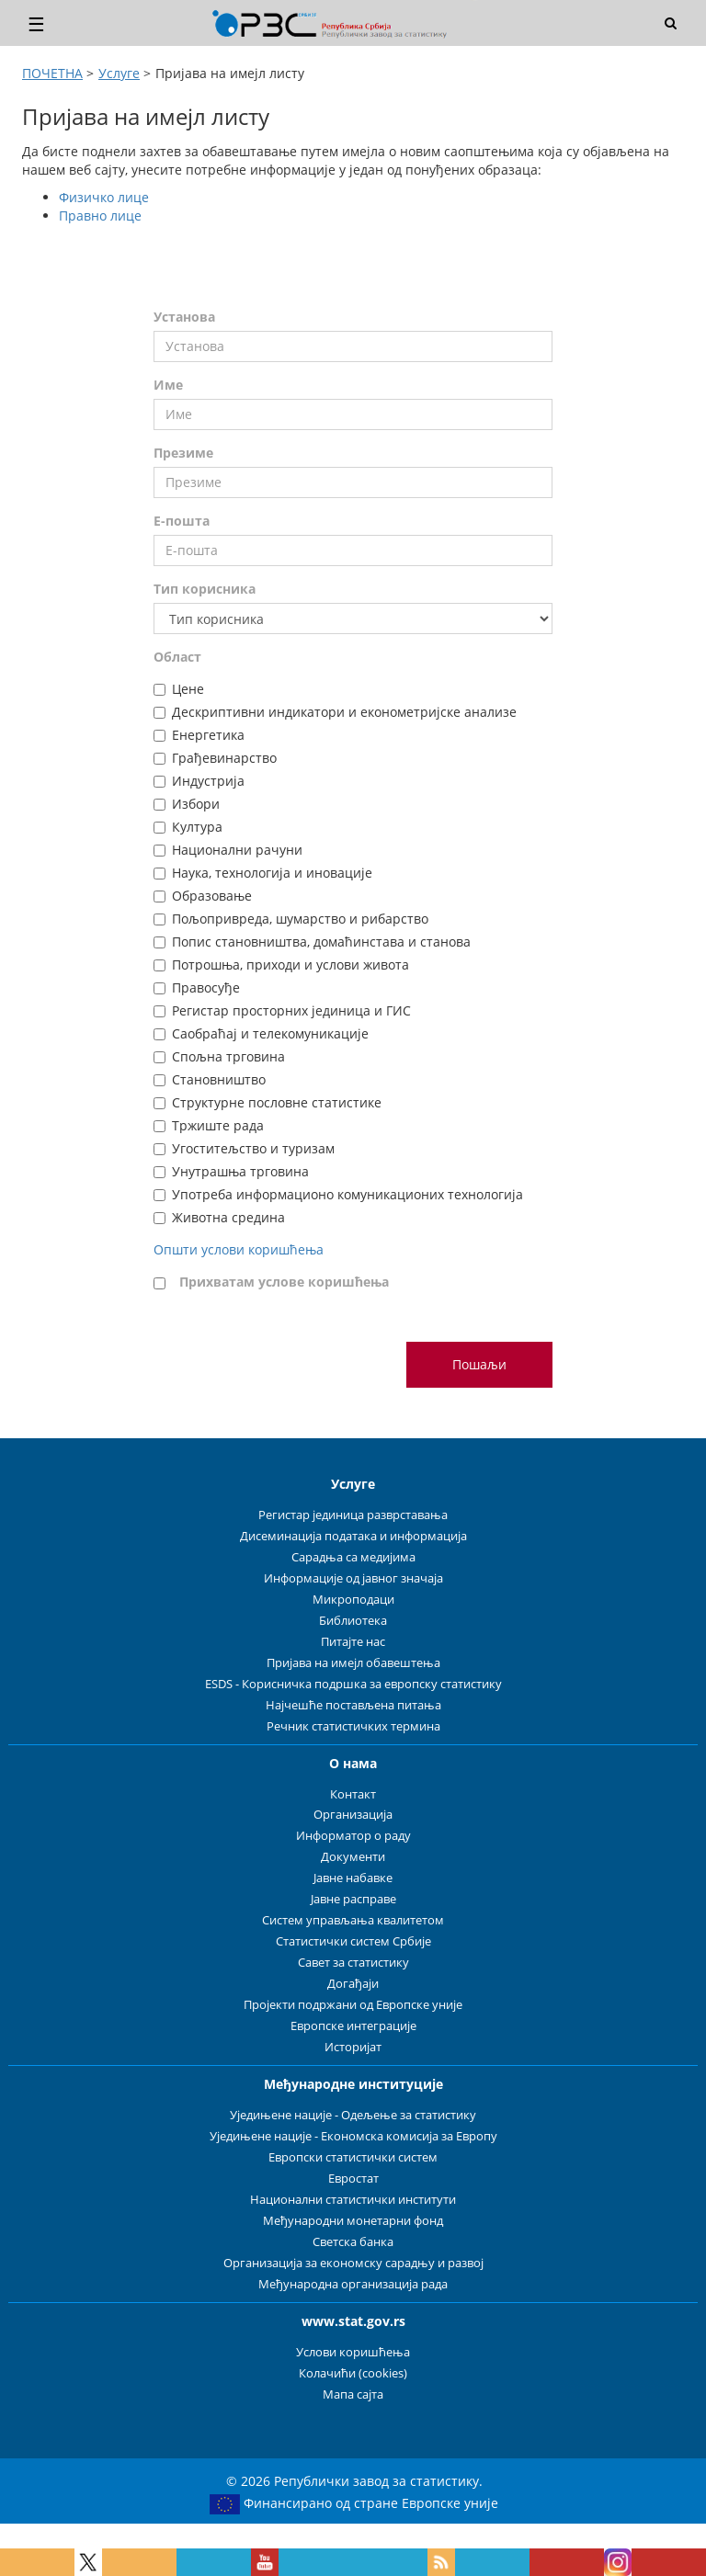  I want to click on Пошаљи, so click(479, 1364).